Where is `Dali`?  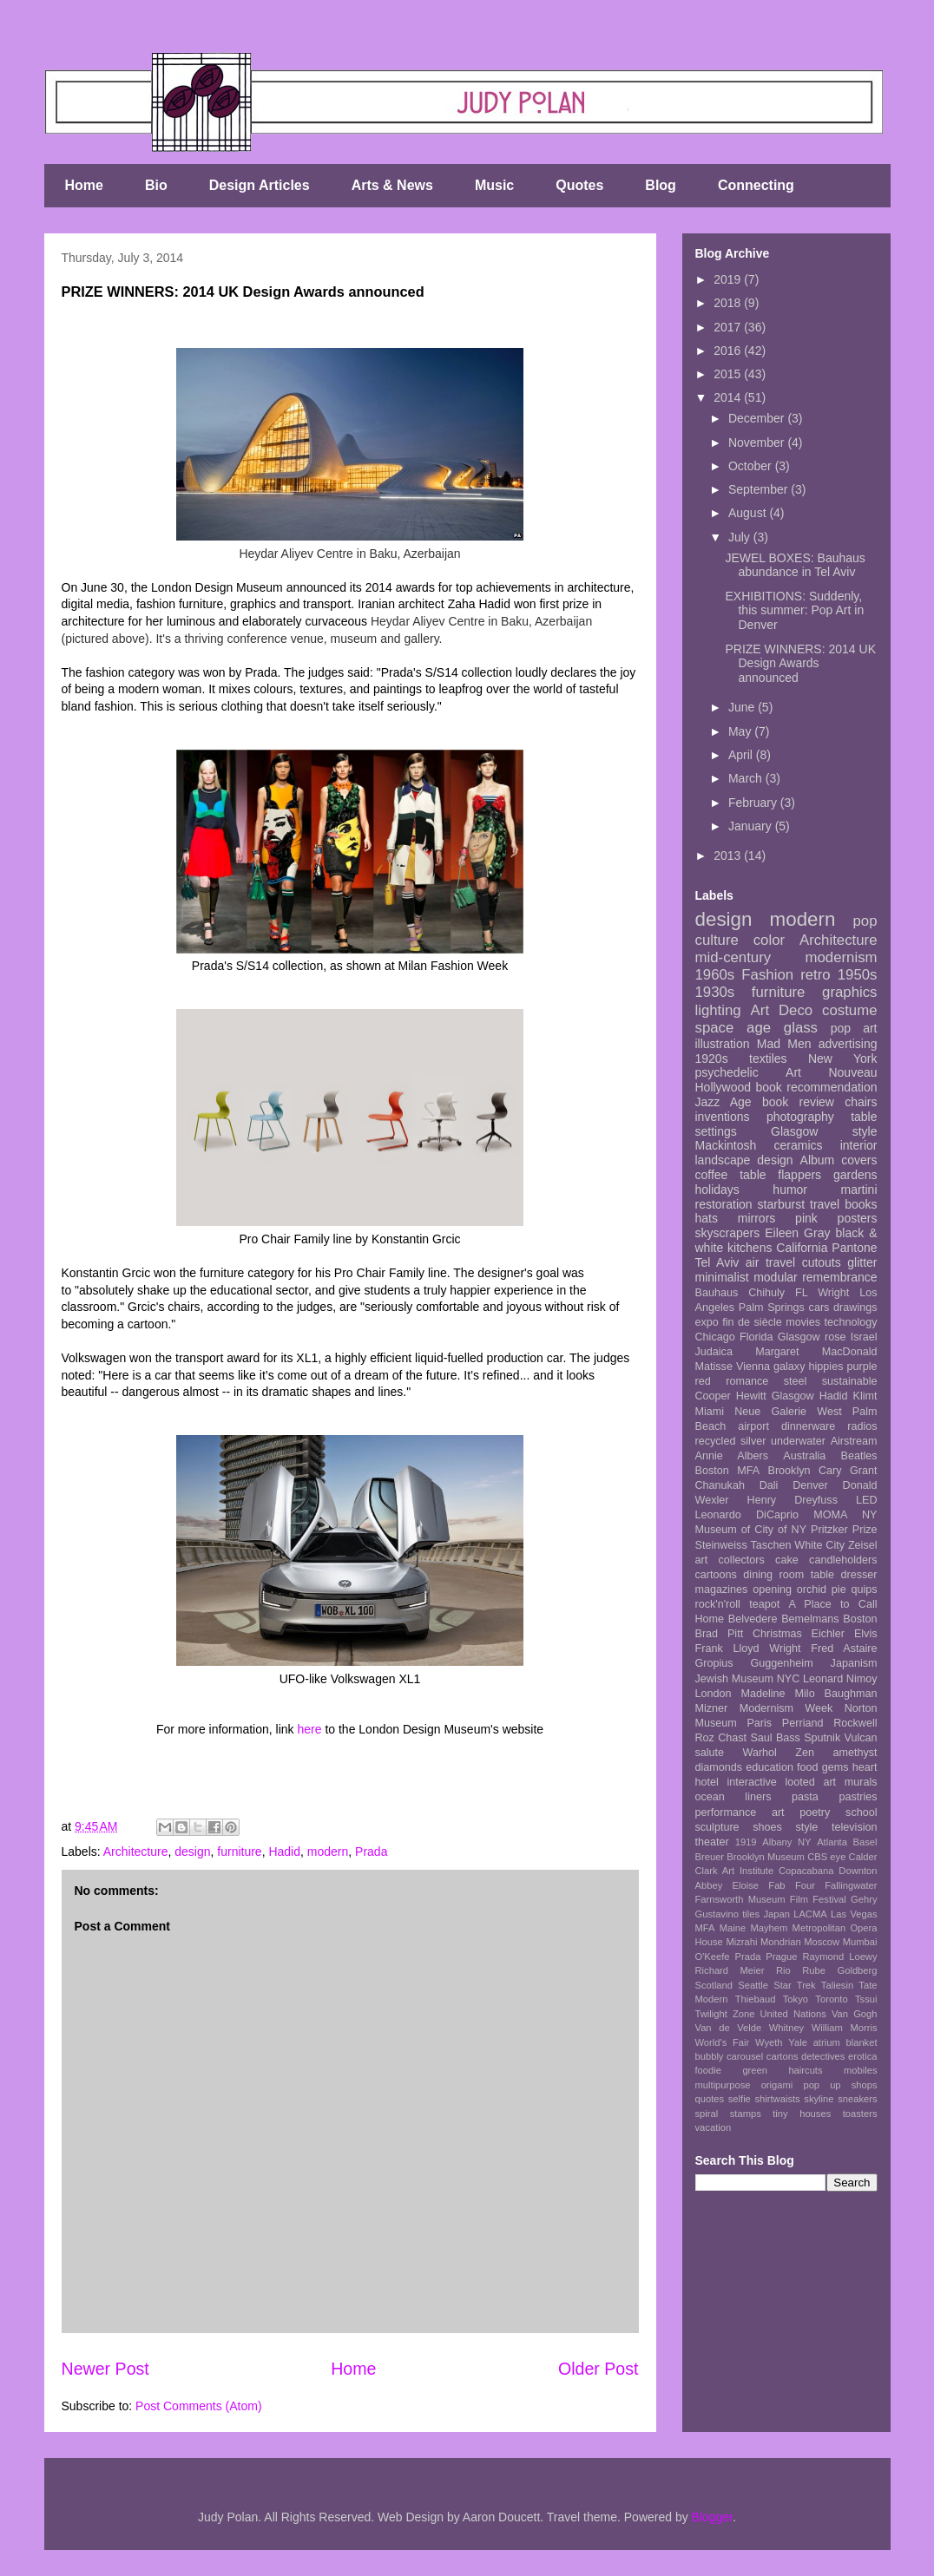
Dali is located at coordinates (769, 1485).